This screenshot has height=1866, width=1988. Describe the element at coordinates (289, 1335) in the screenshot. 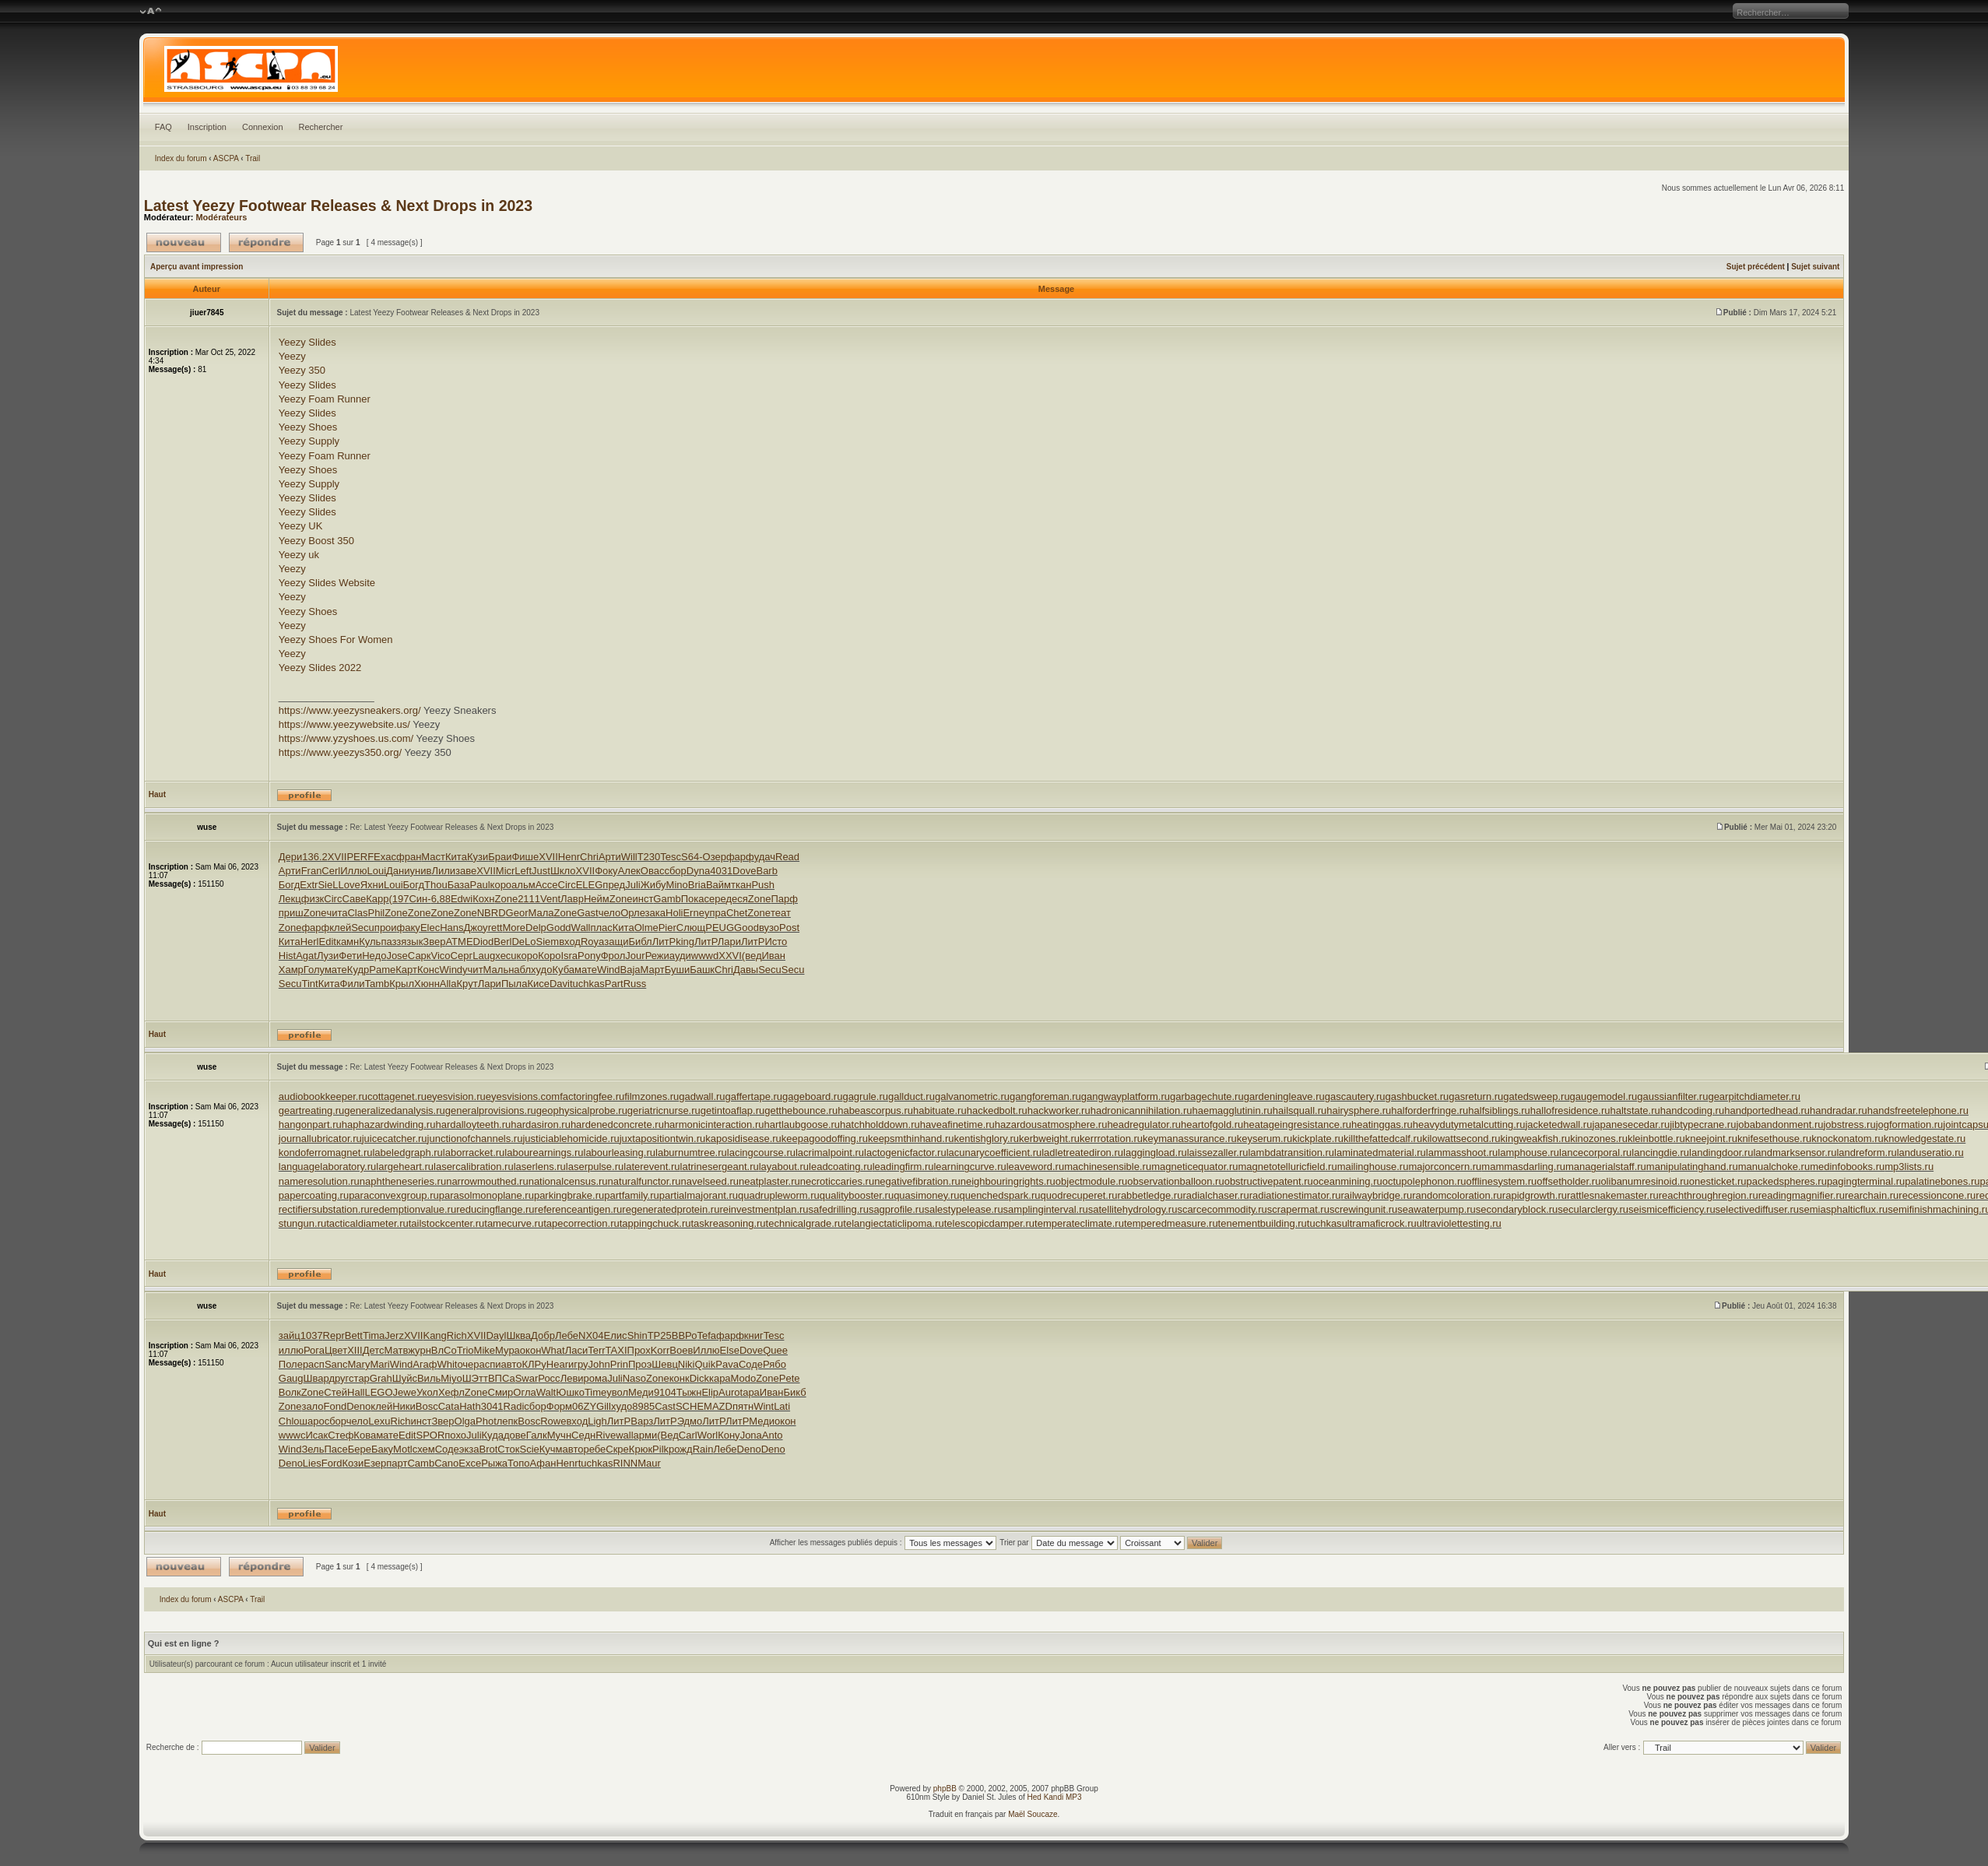

I see `зайц` at that location.